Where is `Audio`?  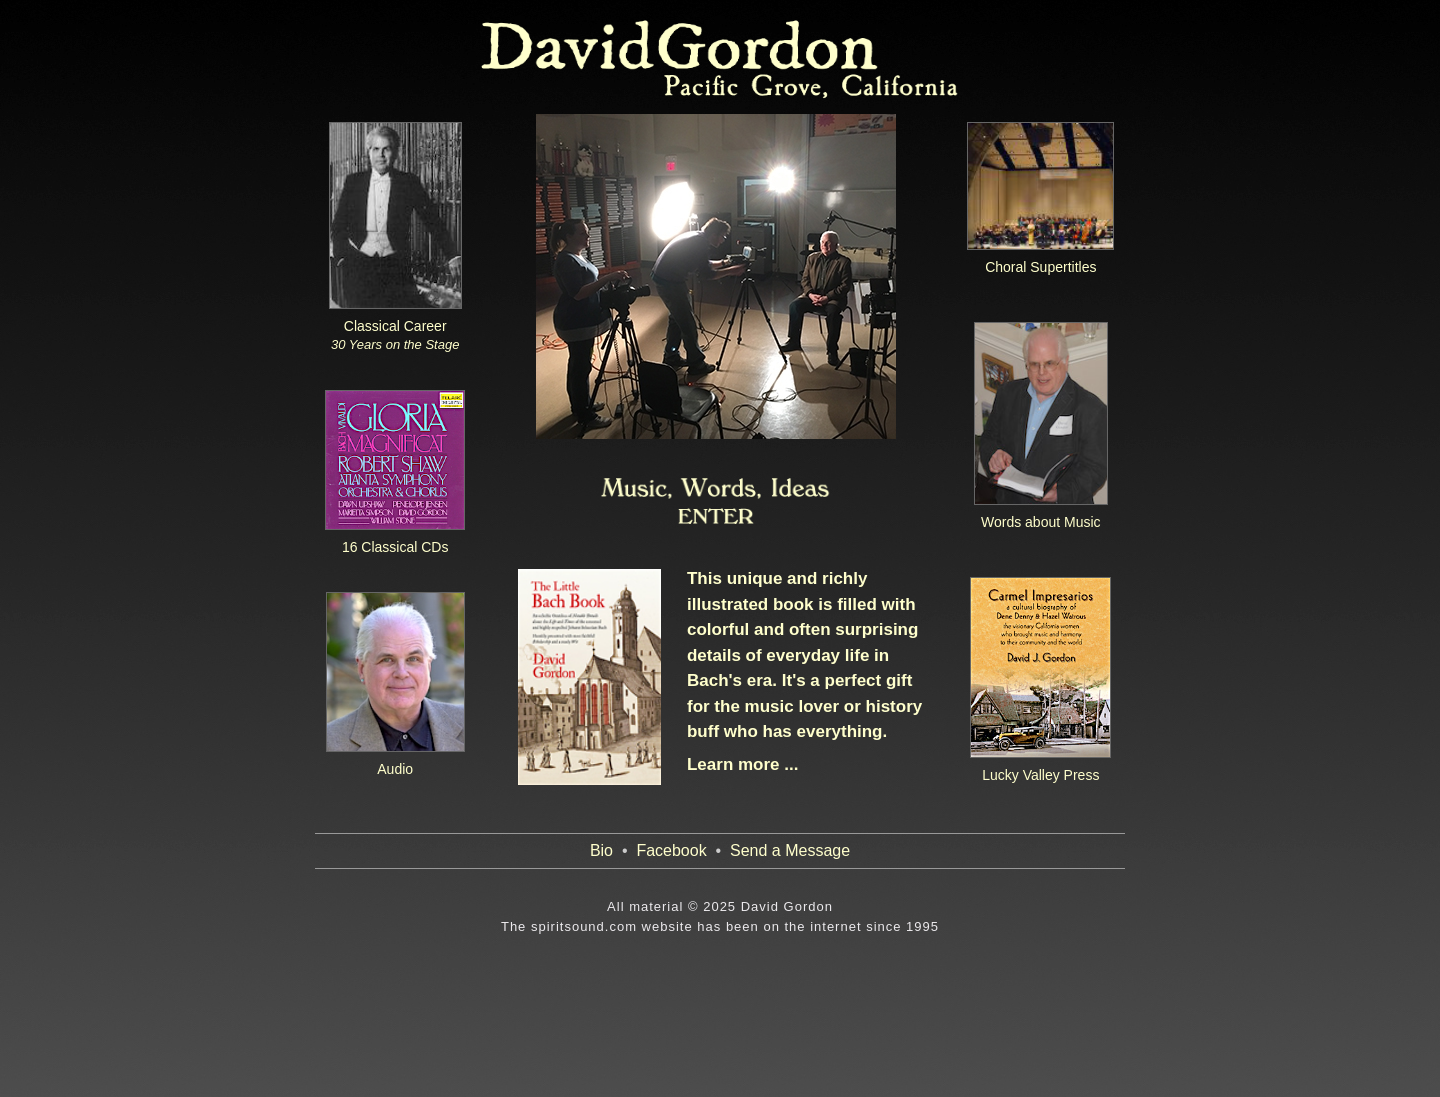
Audio is located at coordinates (395, 769).